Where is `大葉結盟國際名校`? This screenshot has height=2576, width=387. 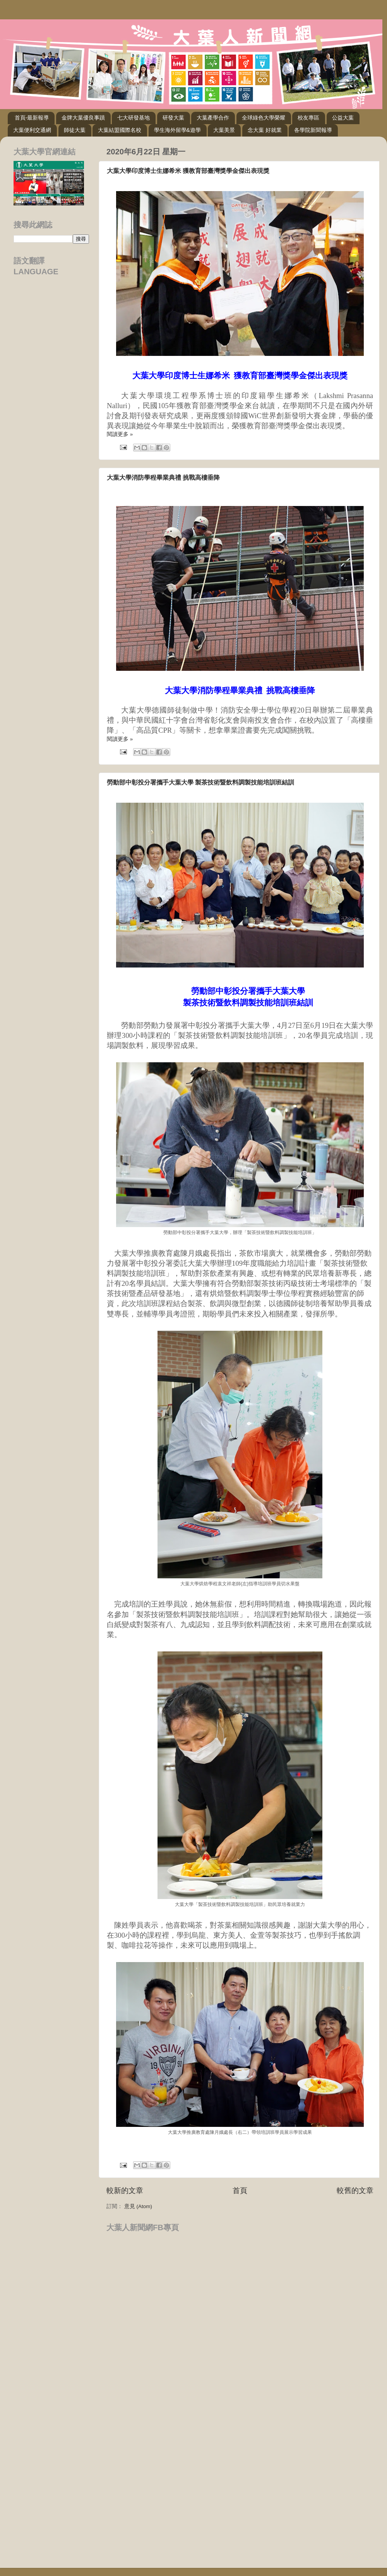
大葉結盟國際名校 is located at coordinates (119, 130).